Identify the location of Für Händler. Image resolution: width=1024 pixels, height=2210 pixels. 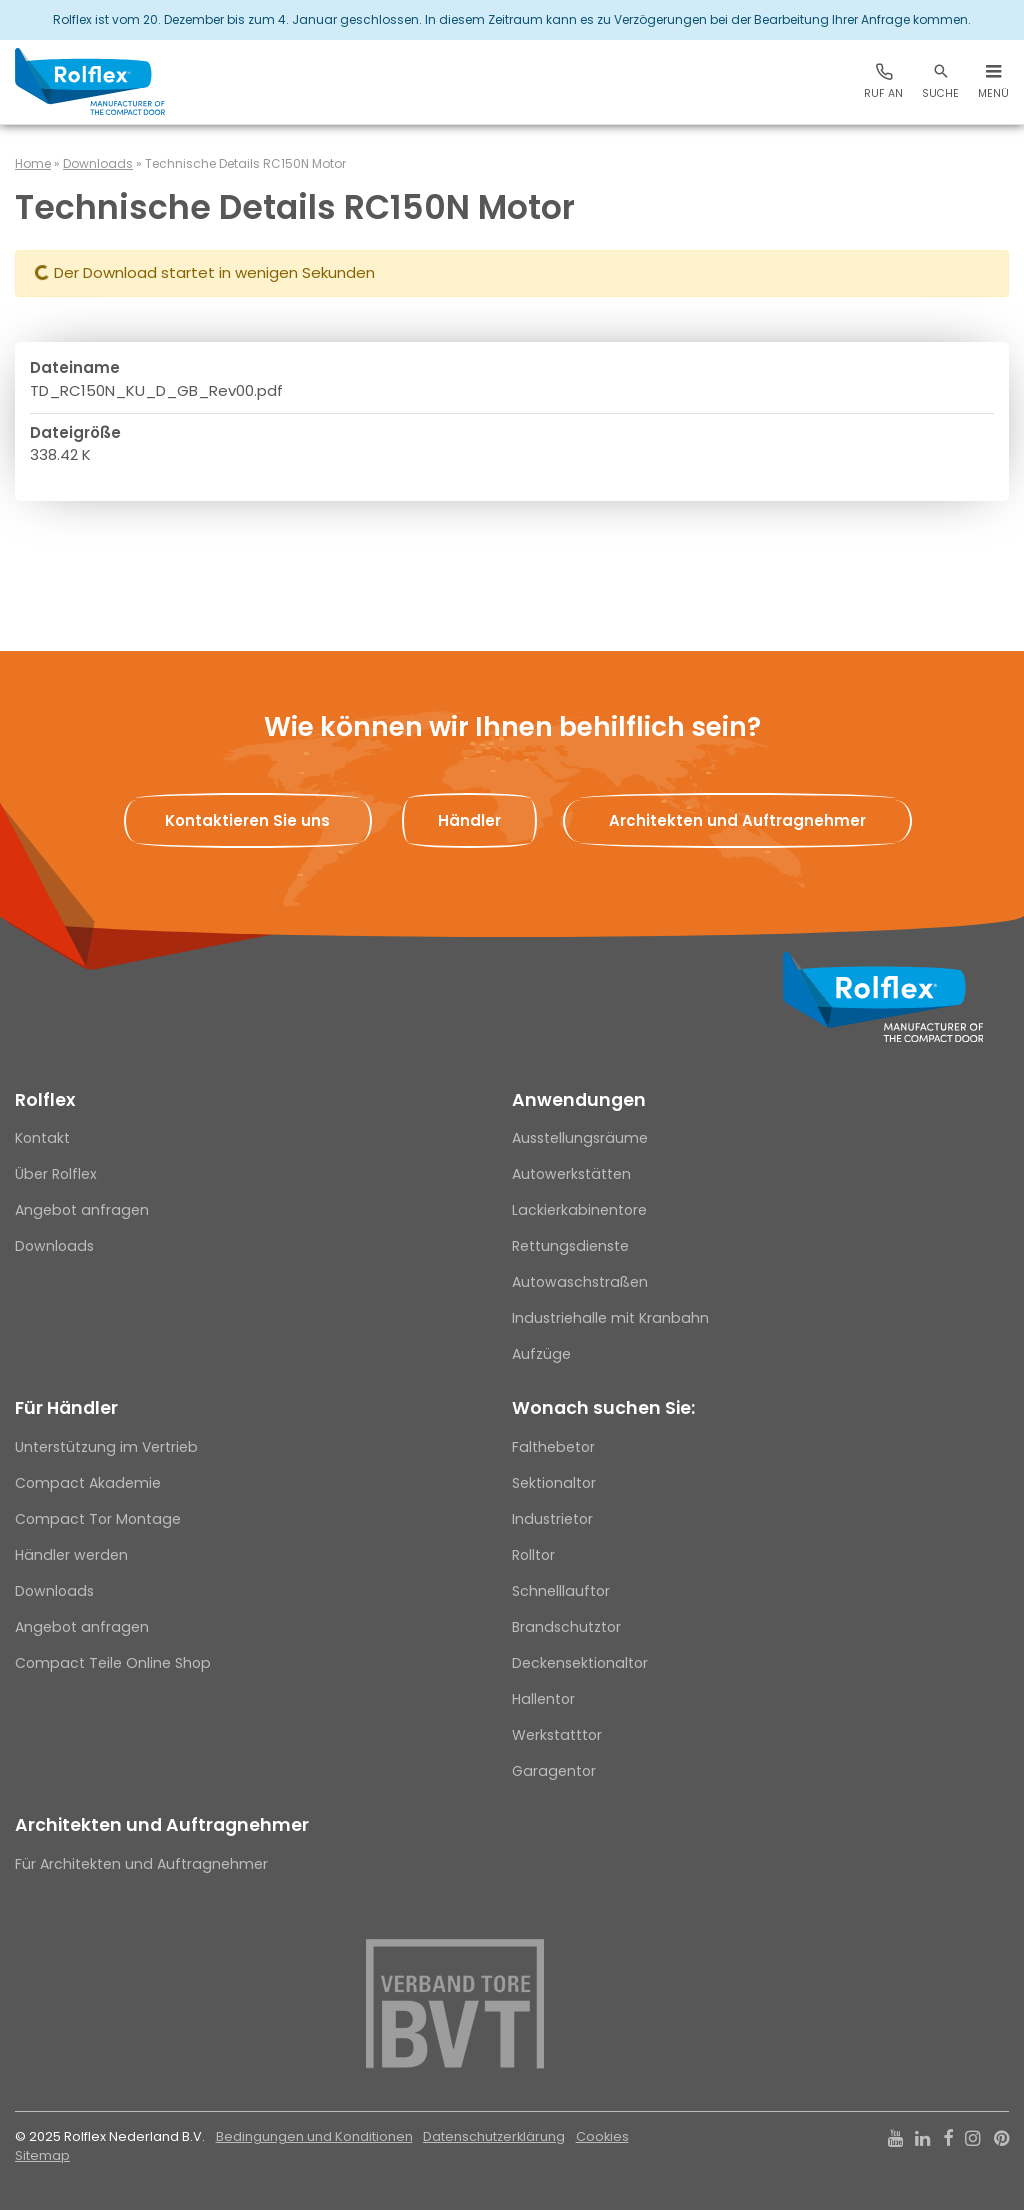
(66, 1408).